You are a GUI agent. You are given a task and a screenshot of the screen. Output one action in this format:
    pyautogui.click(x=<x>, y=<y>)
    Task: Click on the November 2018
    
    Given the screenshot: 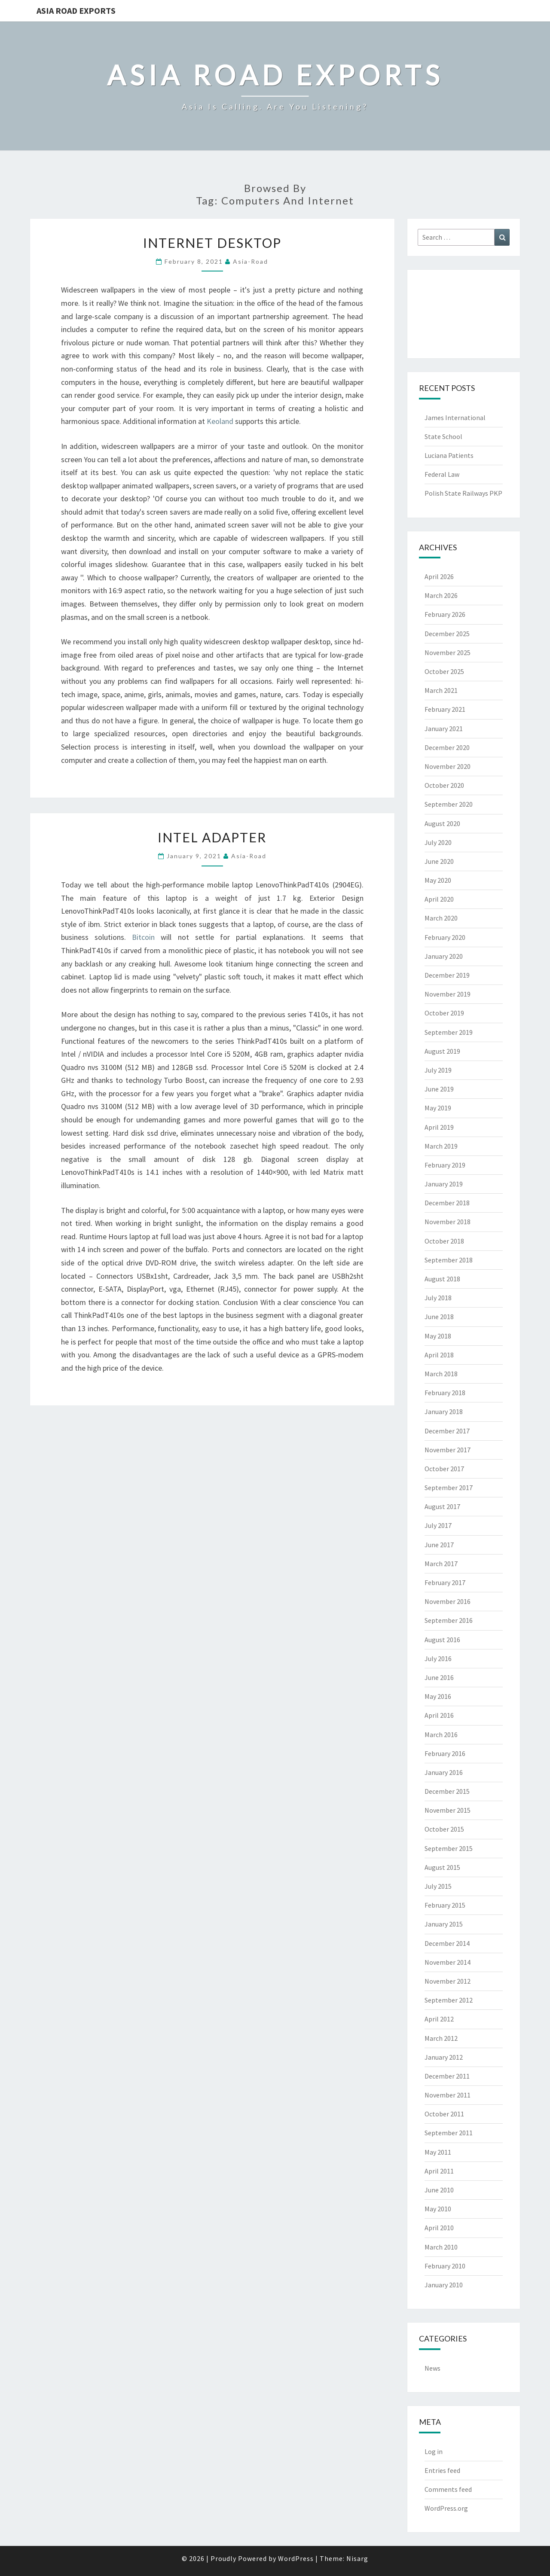 What is the action you would take?
    pyautogui.click(x=448, y=1221)
    